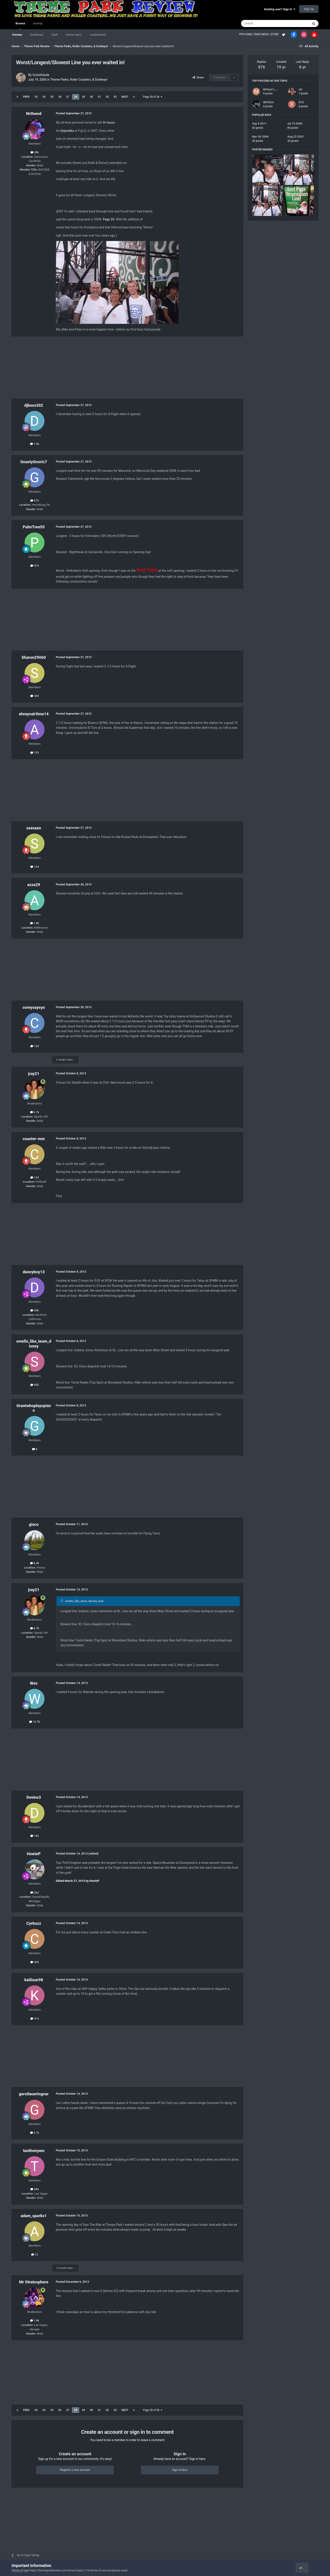 The height and width of the screenshot is (2576, 330). Describe the element at coordinates (301, 102) in the screenshot. I see `XYZ` at that location.